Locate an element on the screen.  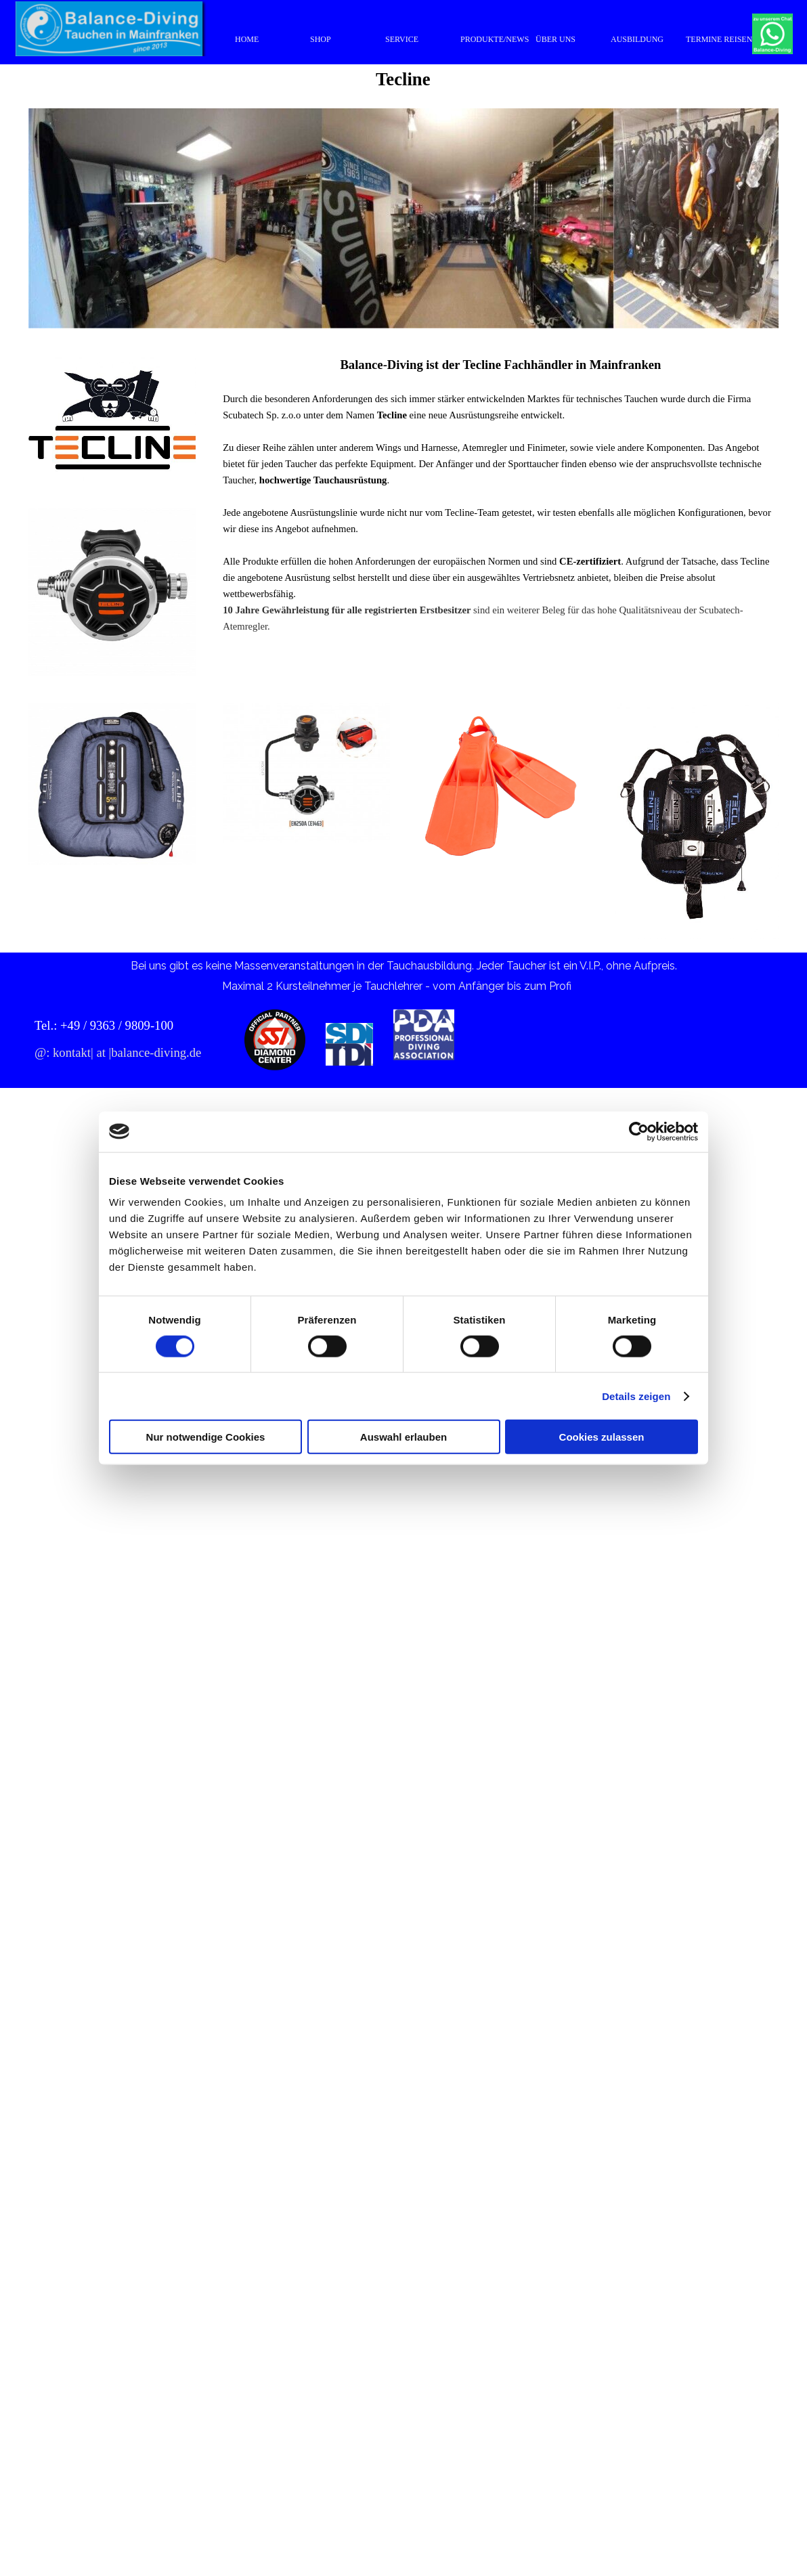
Auswahl erlauben is located at coordinates (403, 1437).